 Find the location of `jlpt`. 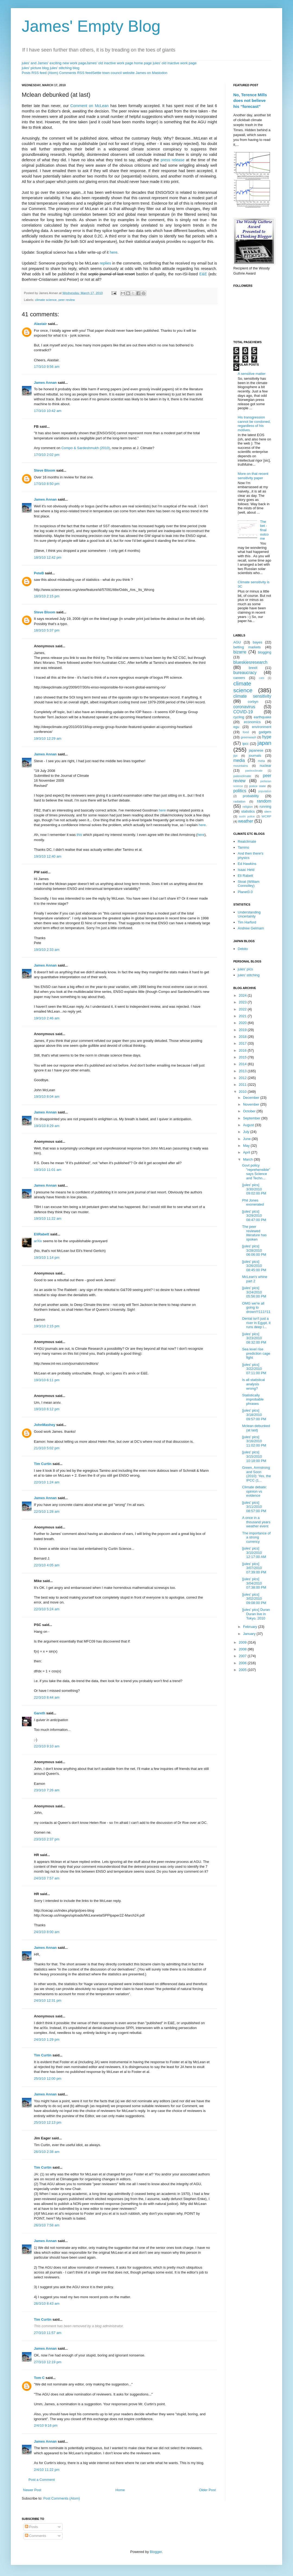

jlpt is located at coordinates (235, 755).